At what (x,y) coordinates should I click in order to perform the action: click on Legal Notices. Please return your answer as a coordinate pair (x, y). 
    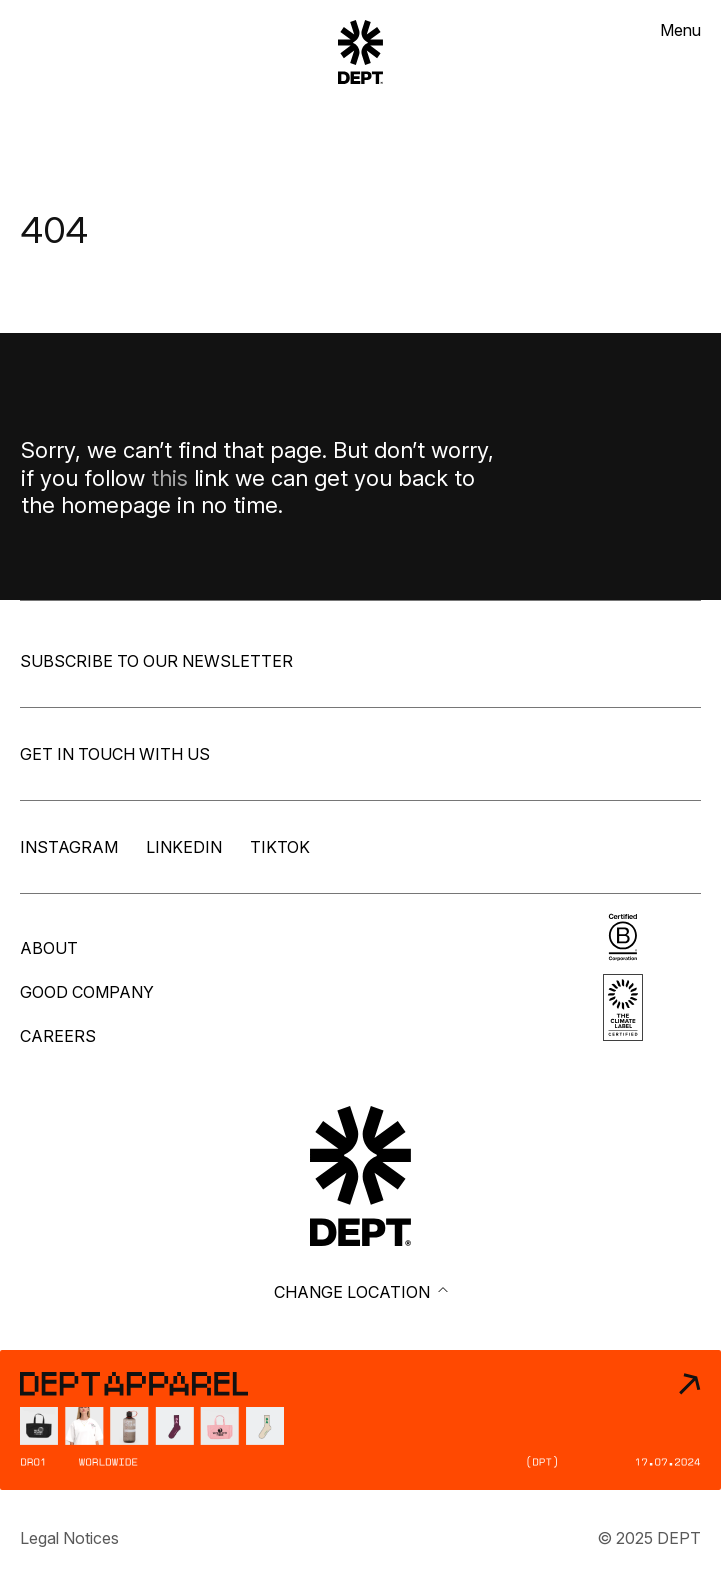
    Looking at the image, I should click on (69, 1538).